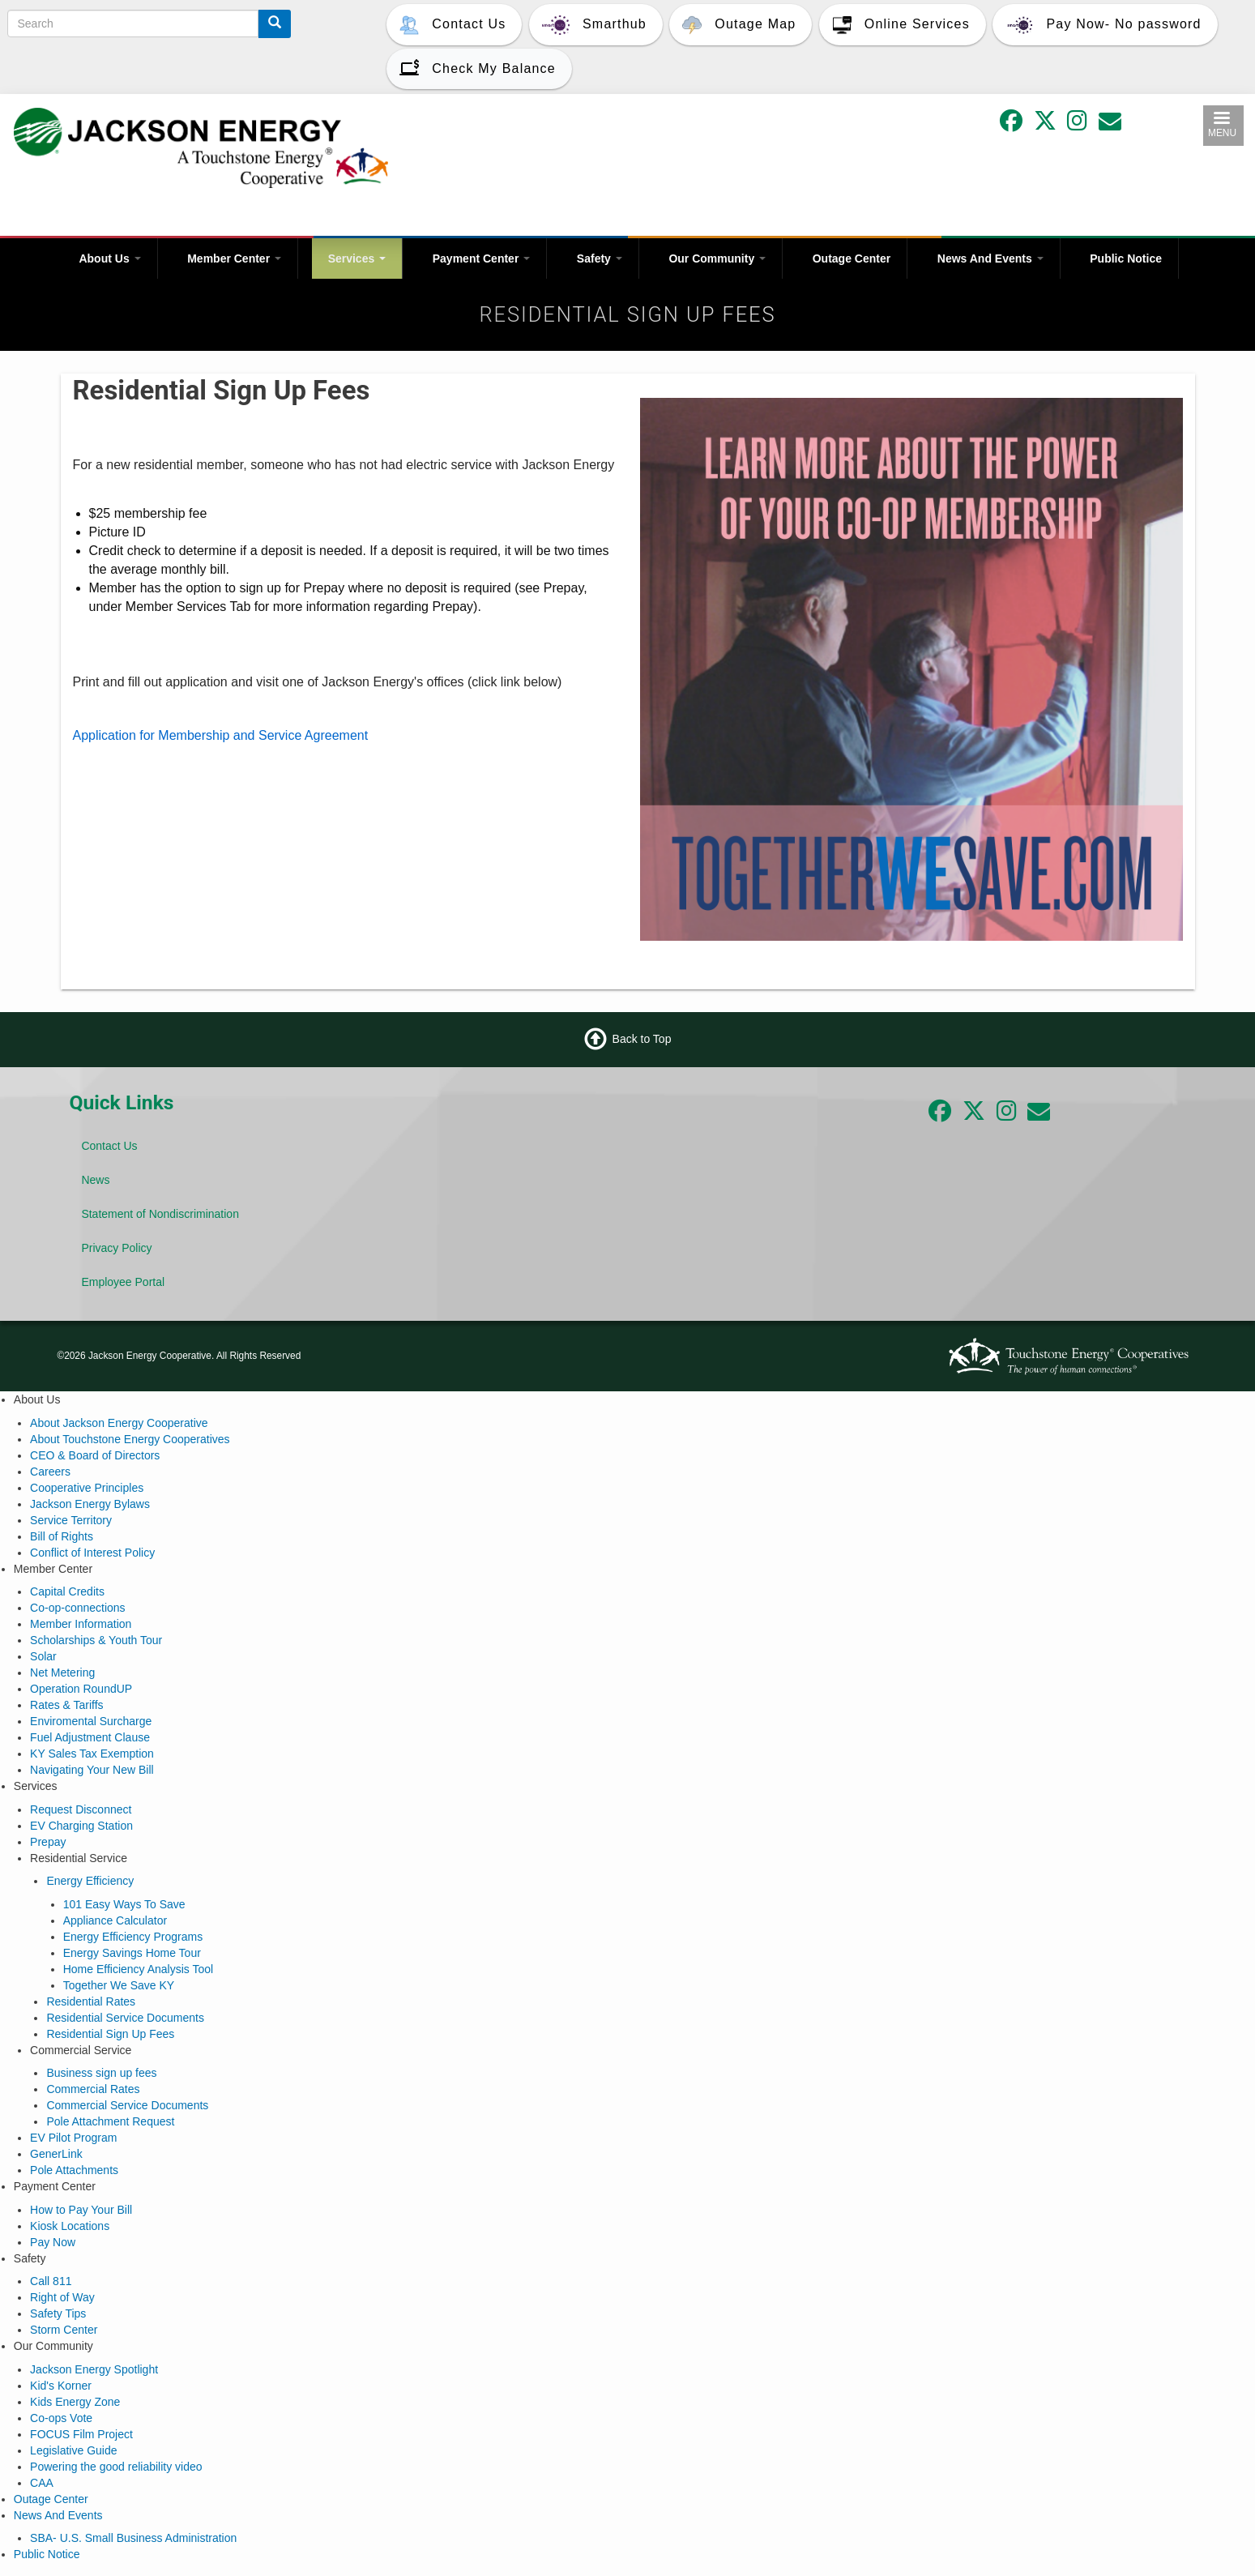 The width and height of the screenshot is (1255, 2576). Describe the element at coordinates (109, 1145) in the screenshot. I see `Contact Us` at that location.